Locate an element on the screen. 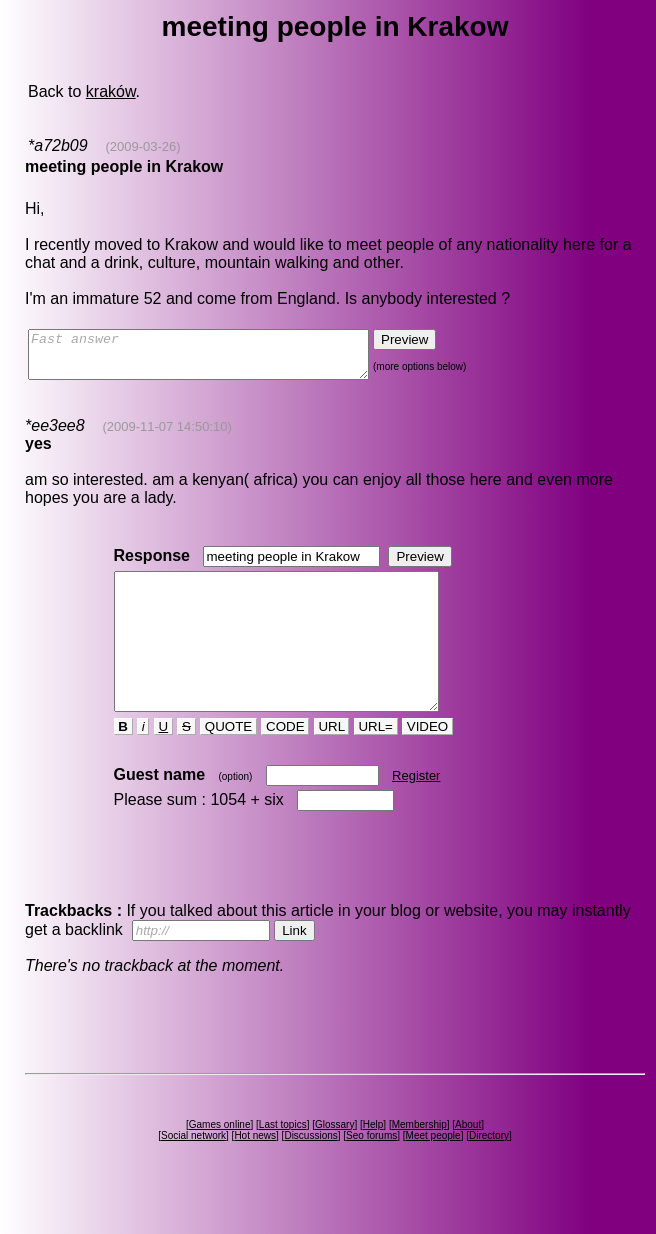  QUOTE is located at coordinates (228, 762).